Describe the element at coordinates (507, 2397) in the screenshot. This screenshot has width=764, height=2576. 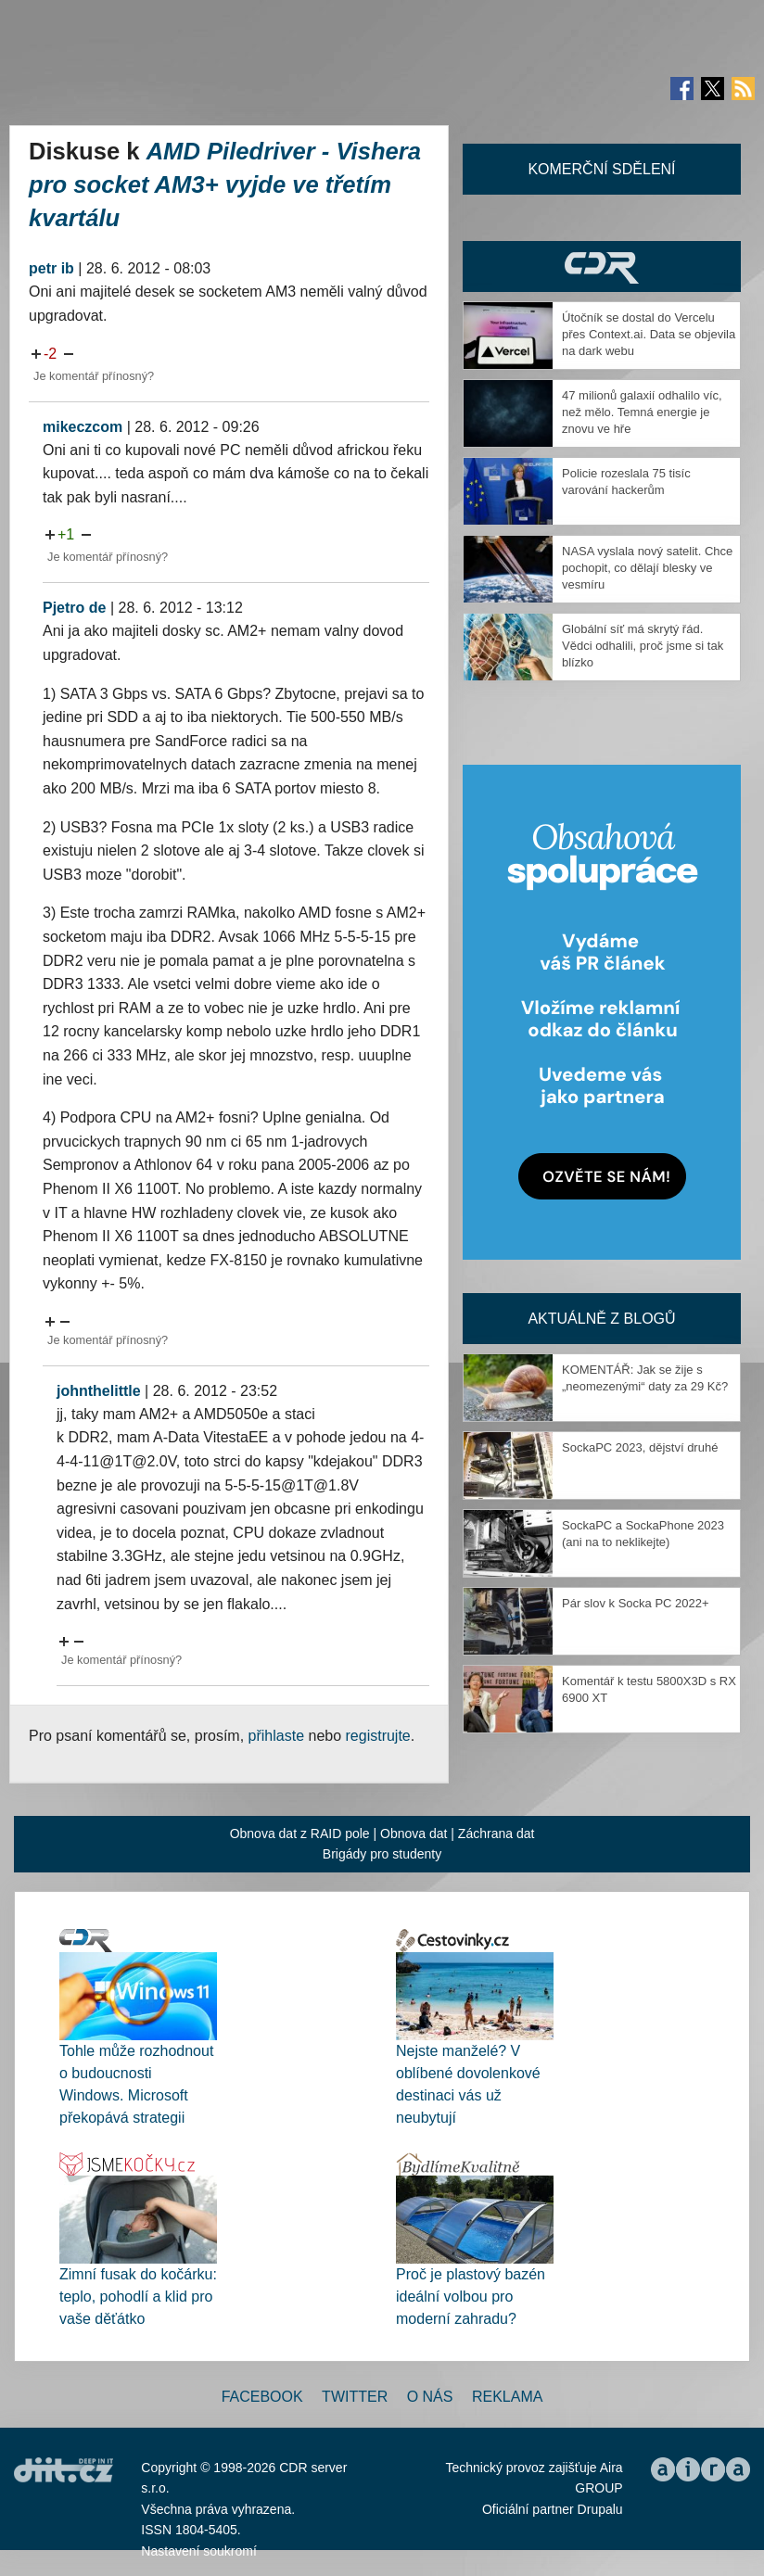
I see `Reklama` at that location.